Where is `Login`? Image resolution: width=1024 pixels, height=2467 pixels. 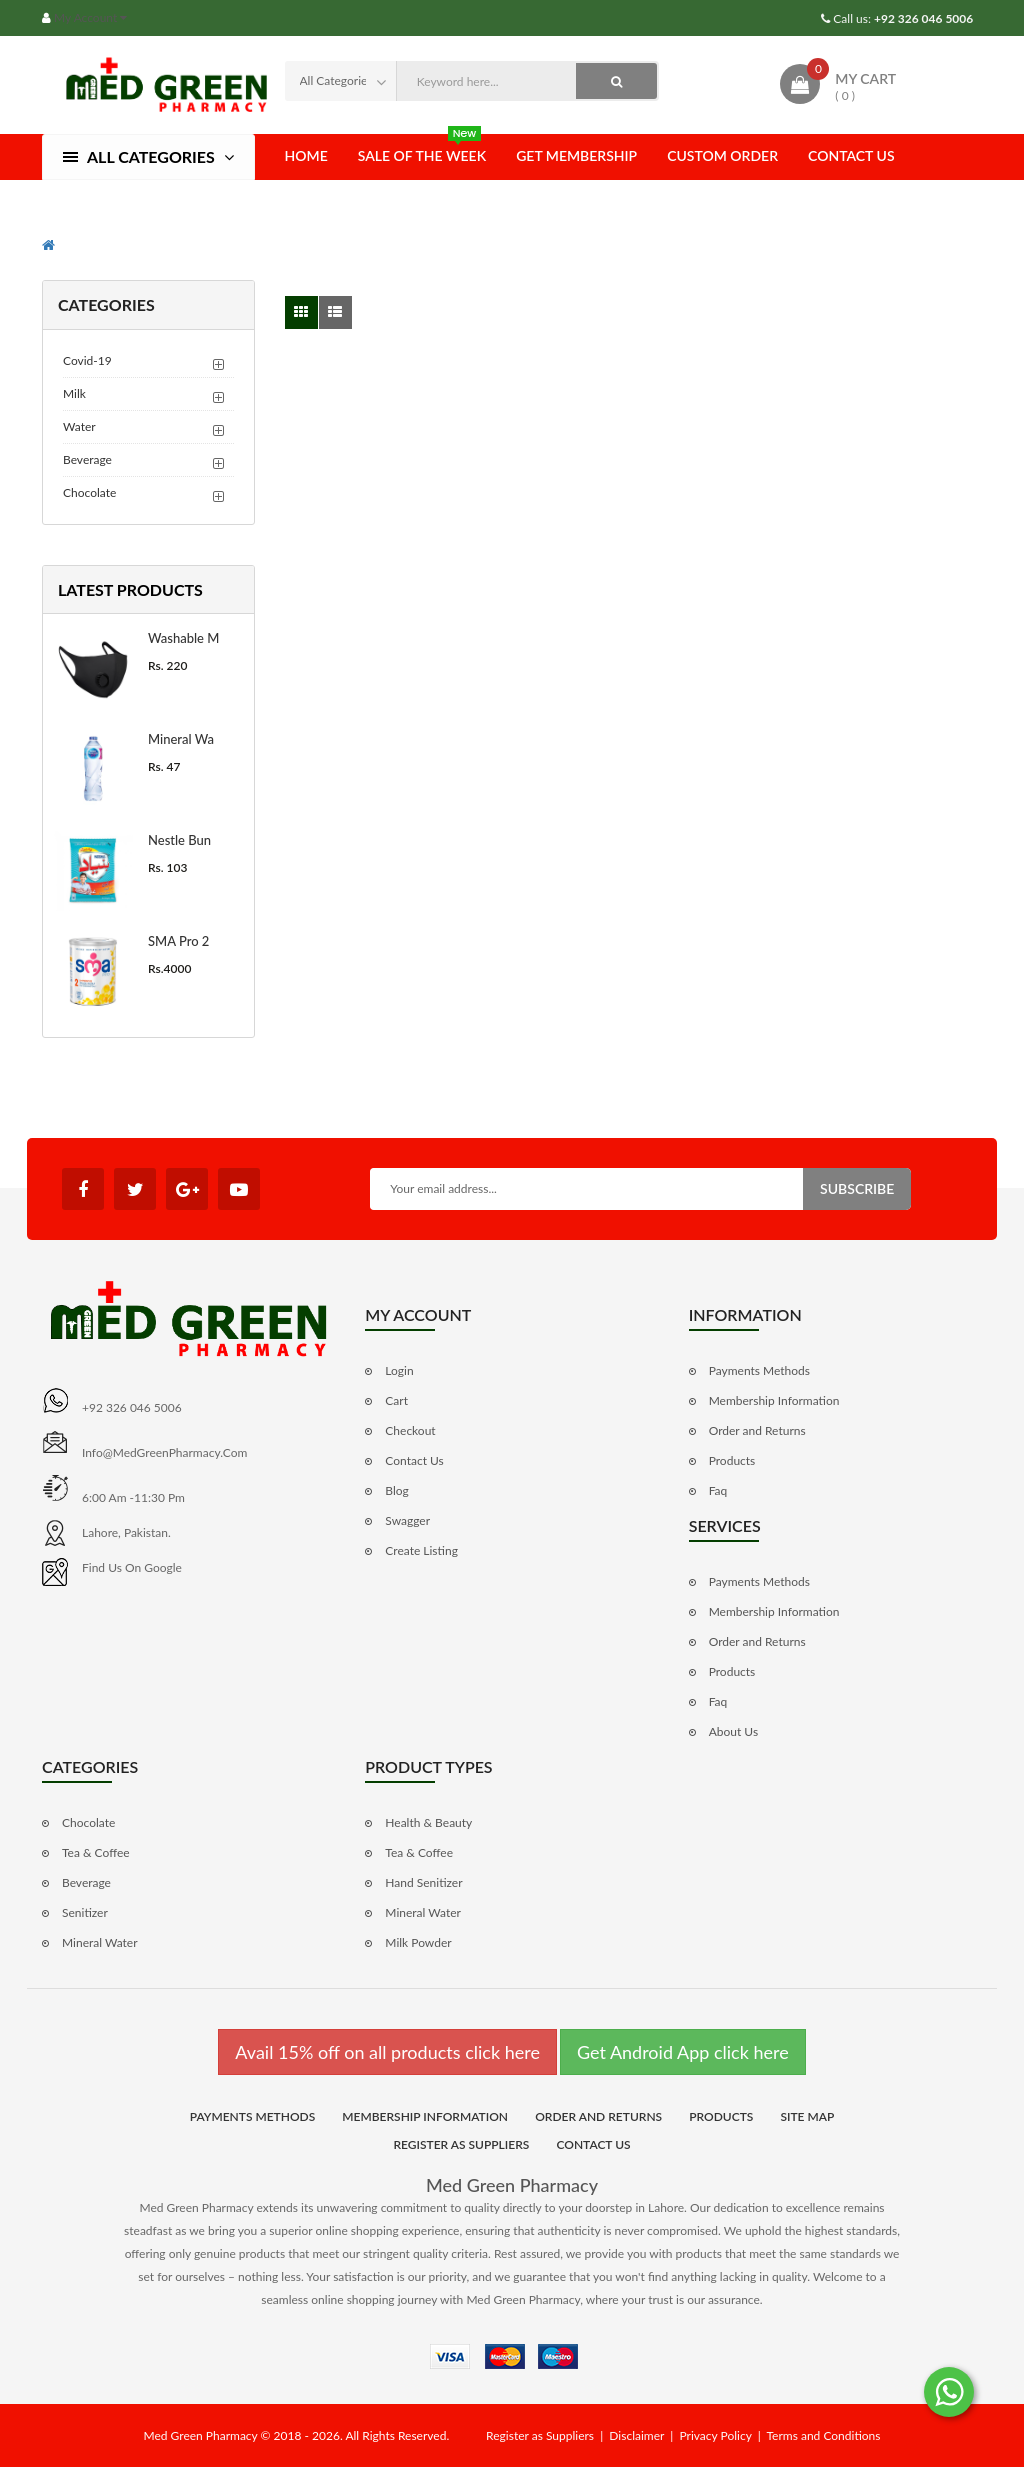
Login is located at coordinates (399, 1370).